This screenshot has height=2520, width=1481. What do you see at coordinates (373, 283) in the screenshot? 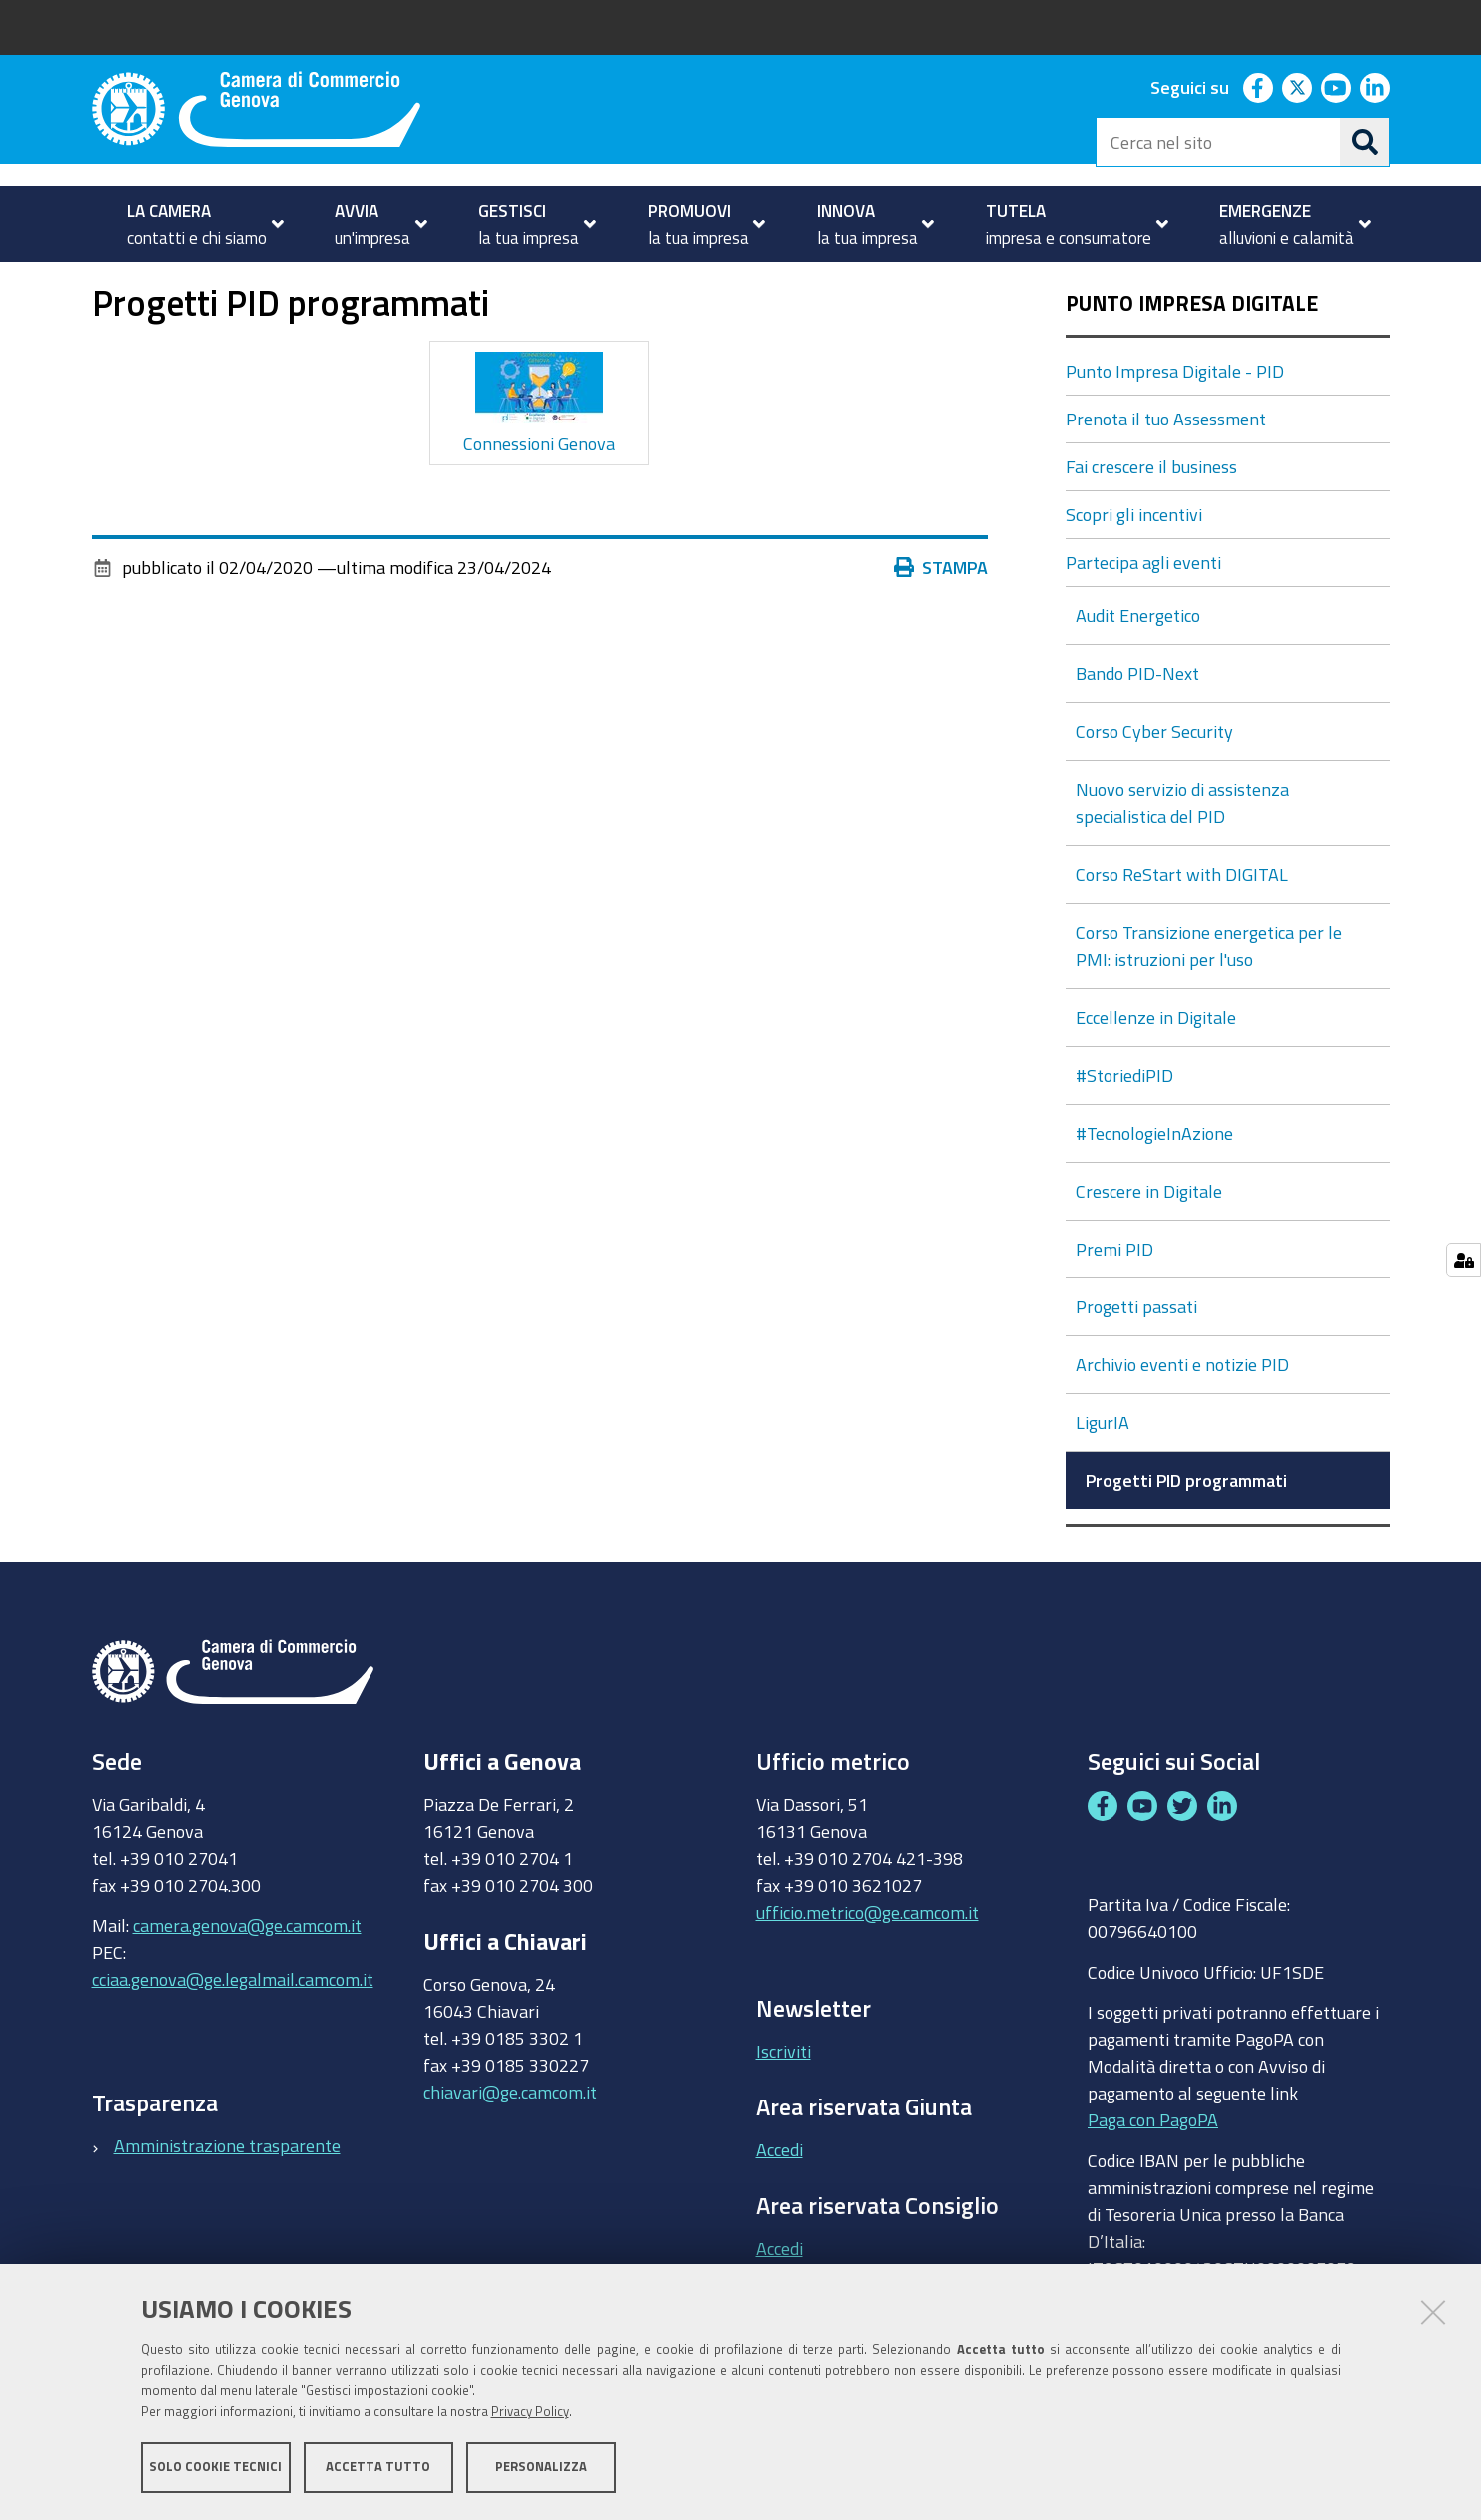
I see `Punto Impresa Digitale - PID` at bounding box center [373, 283].